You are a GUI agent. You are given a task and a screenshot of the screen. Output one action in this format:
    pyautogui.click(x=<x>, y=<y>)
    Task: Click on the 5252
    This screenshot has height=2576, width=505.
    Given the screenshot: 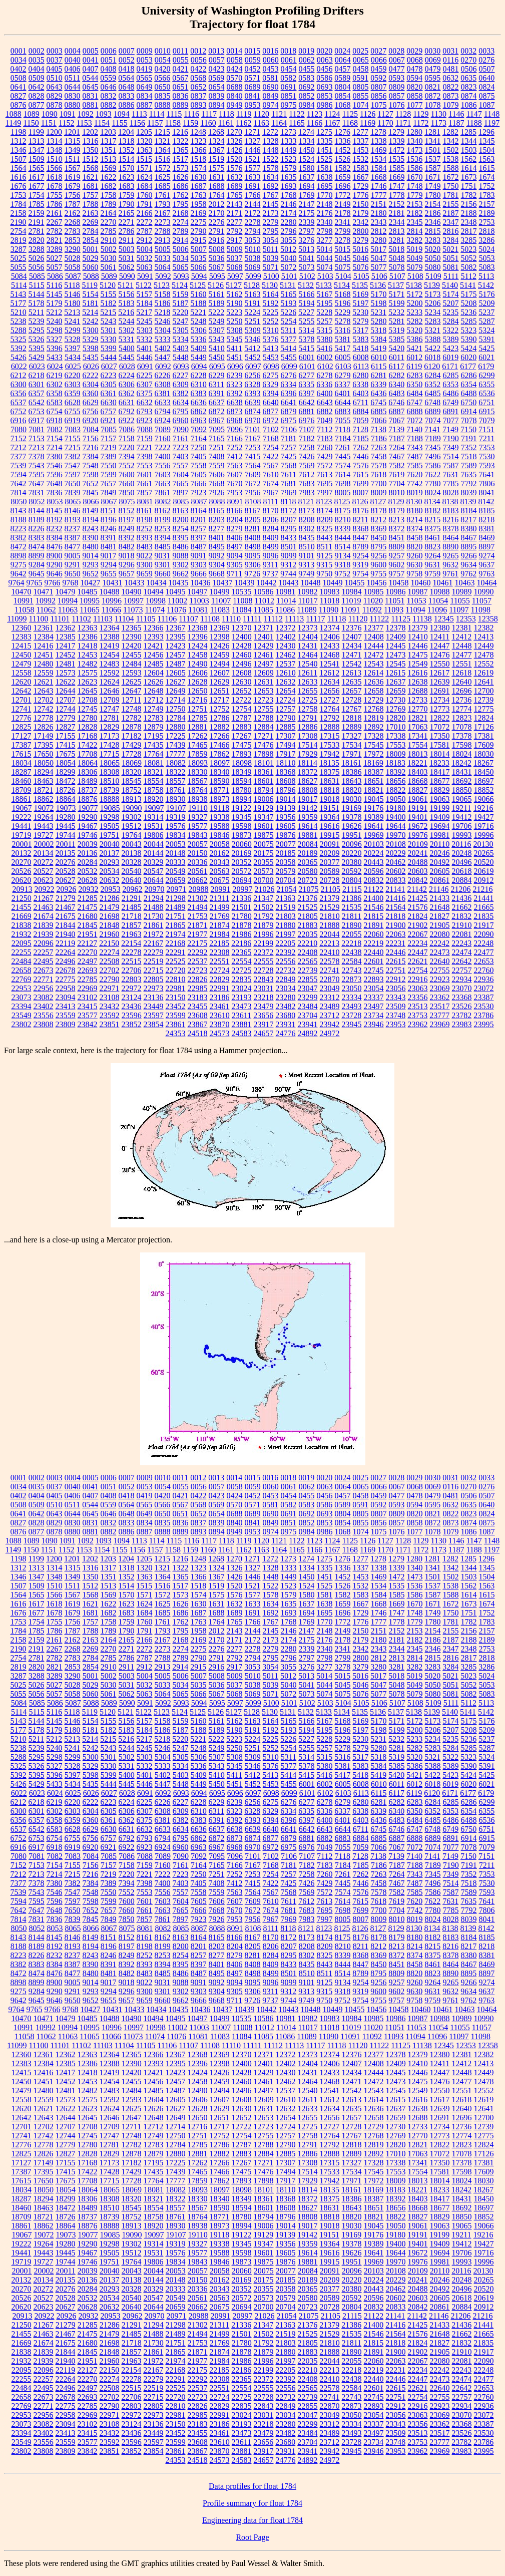 What is the action you would take?
    pyautogui.click(x=271, y=321)
    